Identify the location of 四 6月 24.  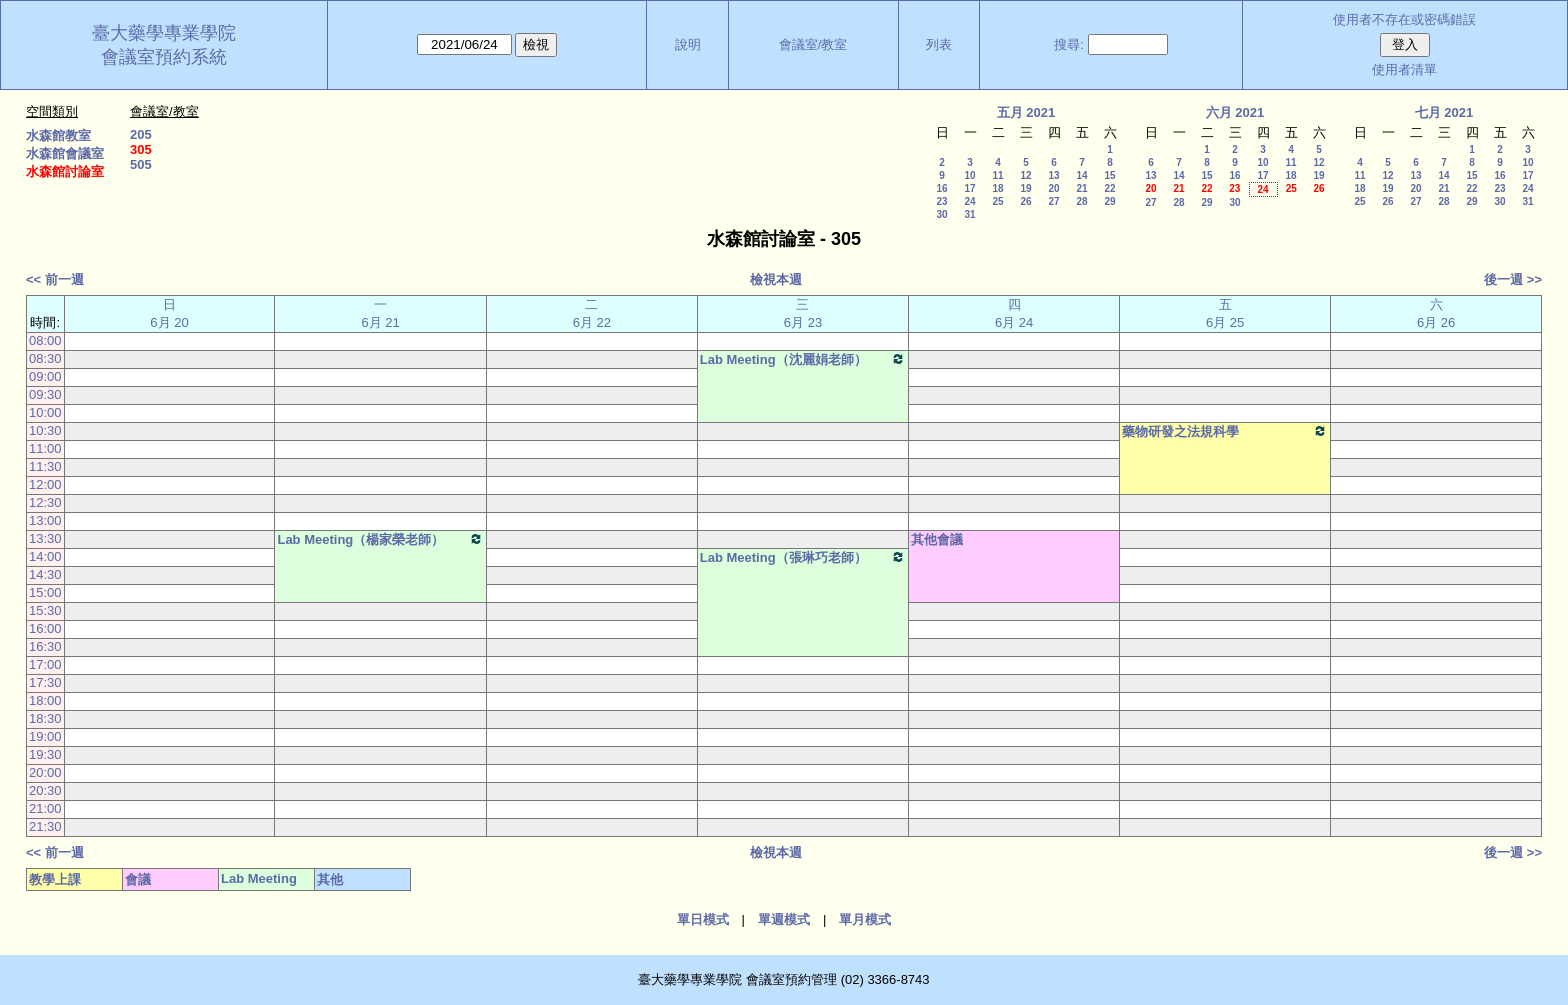
(1014, 313).